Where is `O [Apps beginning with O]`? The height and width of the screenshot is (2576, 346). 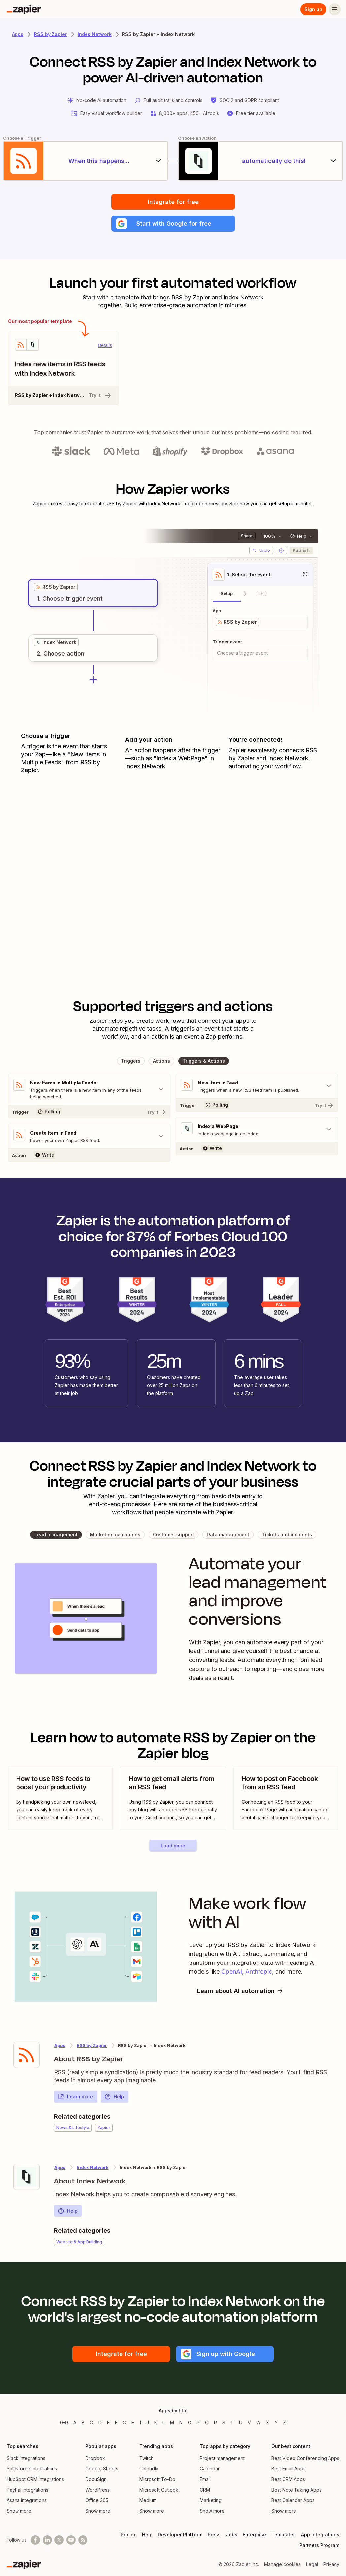
O [Apps beginning with O] is located at coordinates (189, 2422).